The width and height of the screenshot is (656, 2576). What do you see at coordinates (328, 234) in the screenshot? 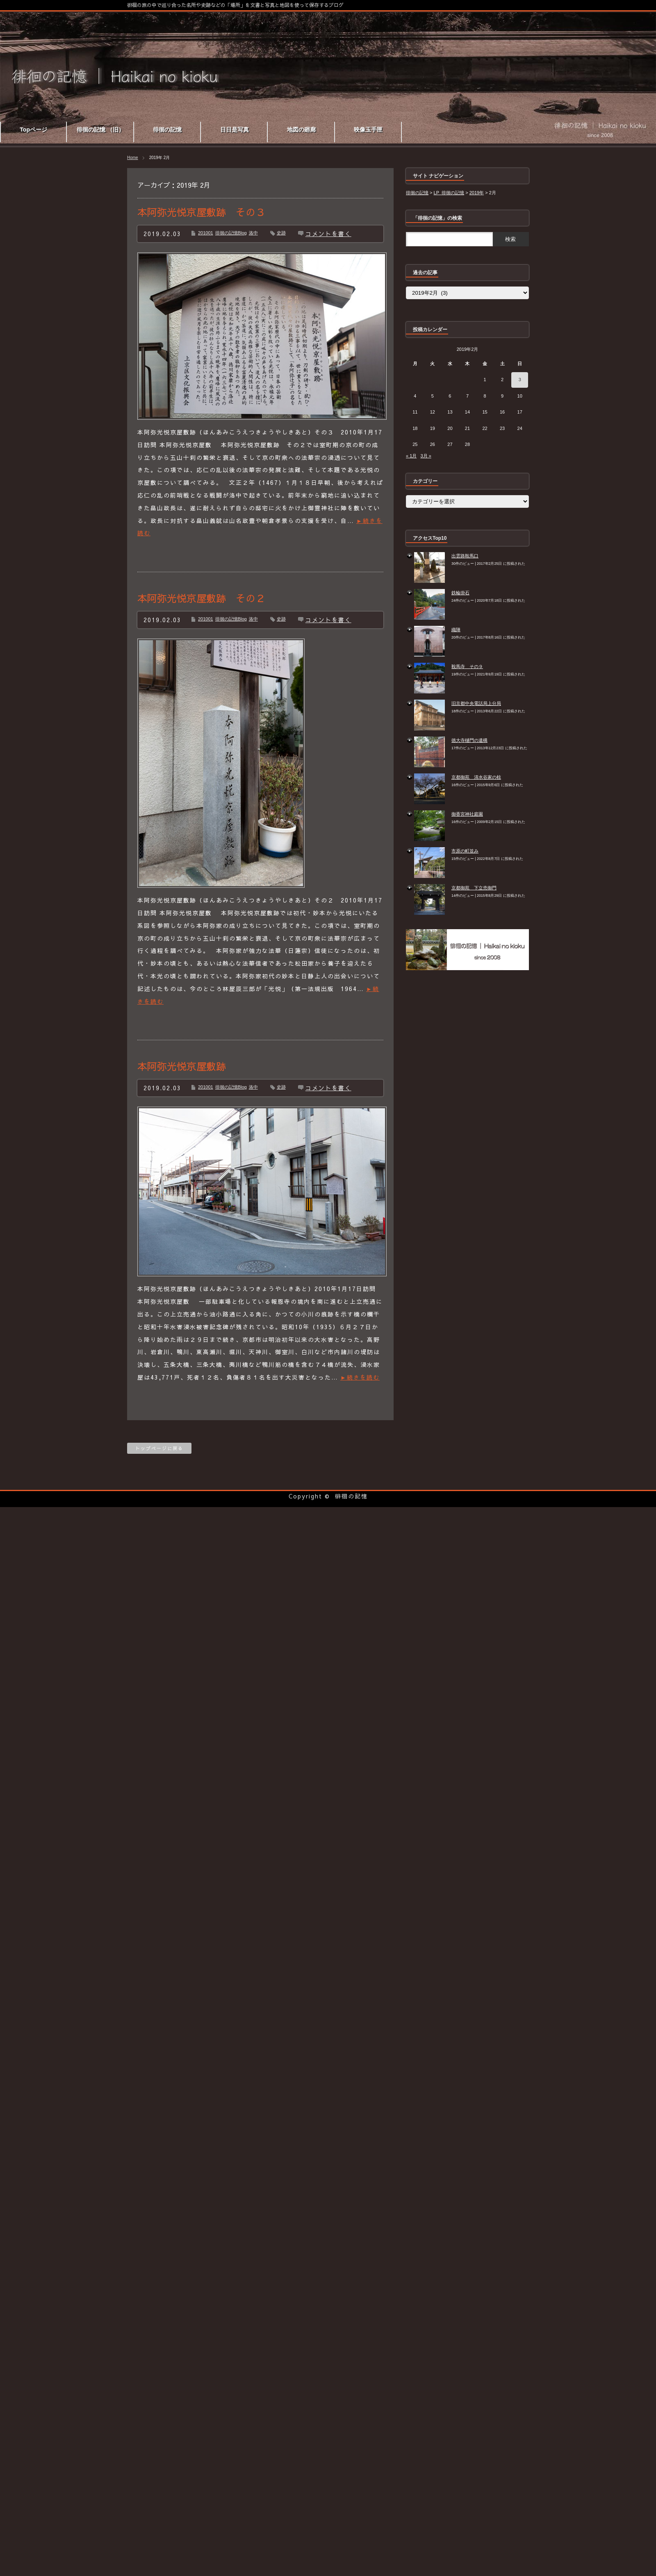
I see `コメントを書く` at bounding box center [328, 234].